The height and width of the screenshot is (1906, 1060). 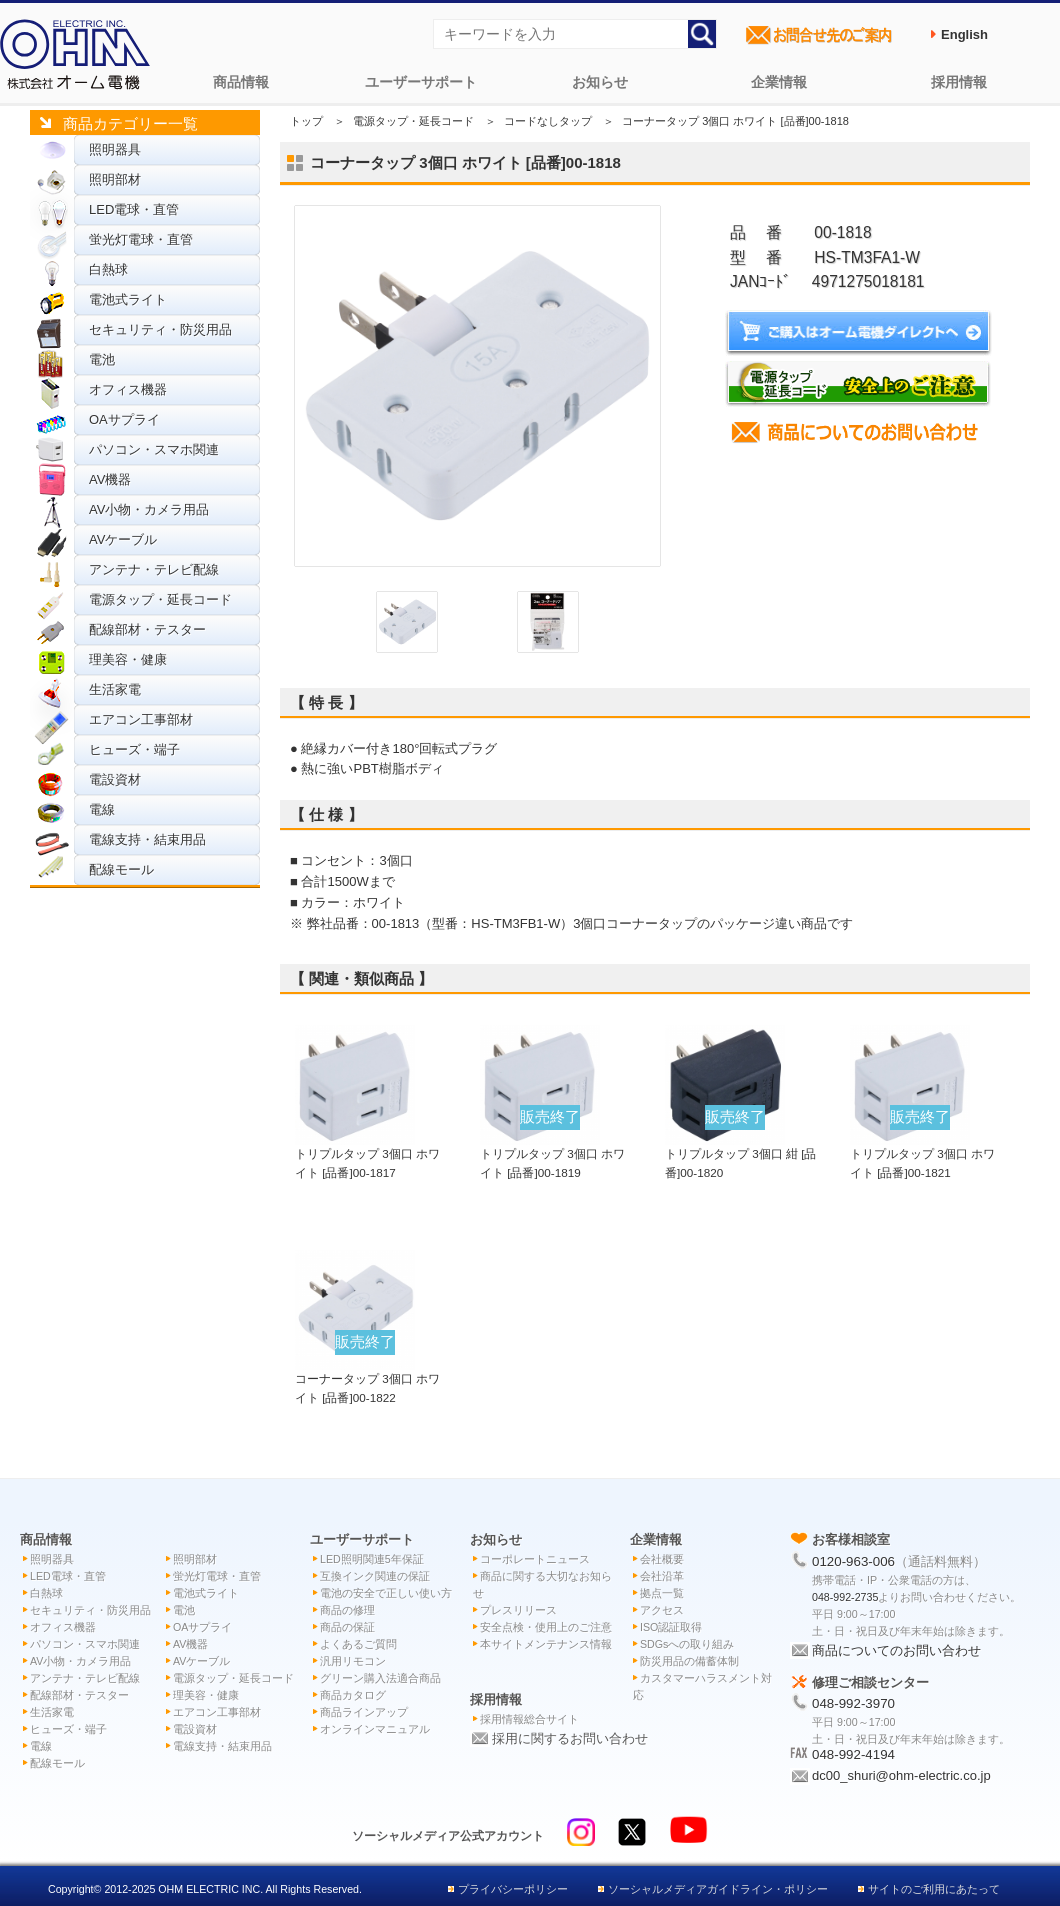 What do you see at coordinates (367, 1379) in the screenshot?
I see `コーナータップ 3個口 ホワイト [品番]00-1822` at bounding box center [367, 1379].